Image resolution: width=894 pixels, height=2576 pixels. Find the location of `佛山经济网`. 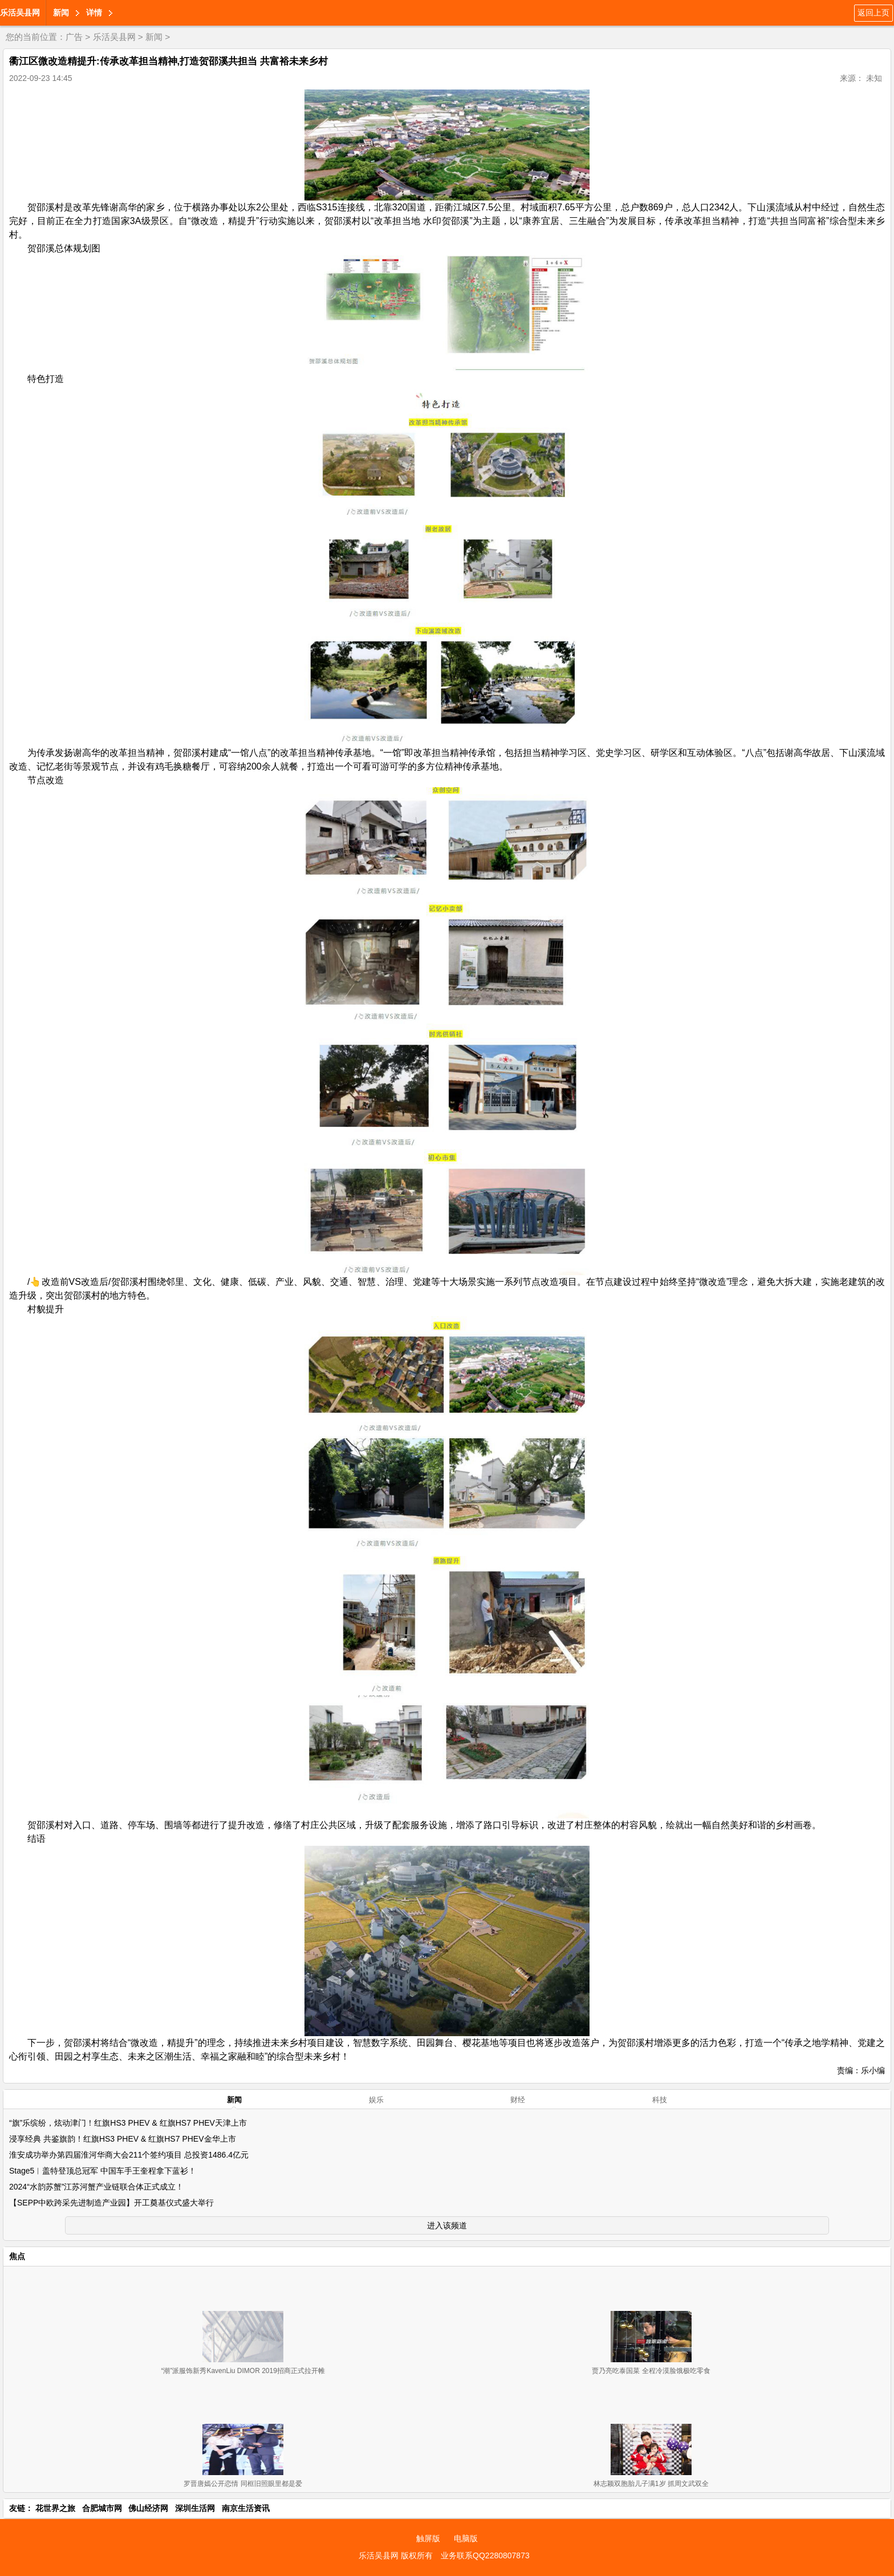

佛山经济网 is located at coordinates (148, 2508).